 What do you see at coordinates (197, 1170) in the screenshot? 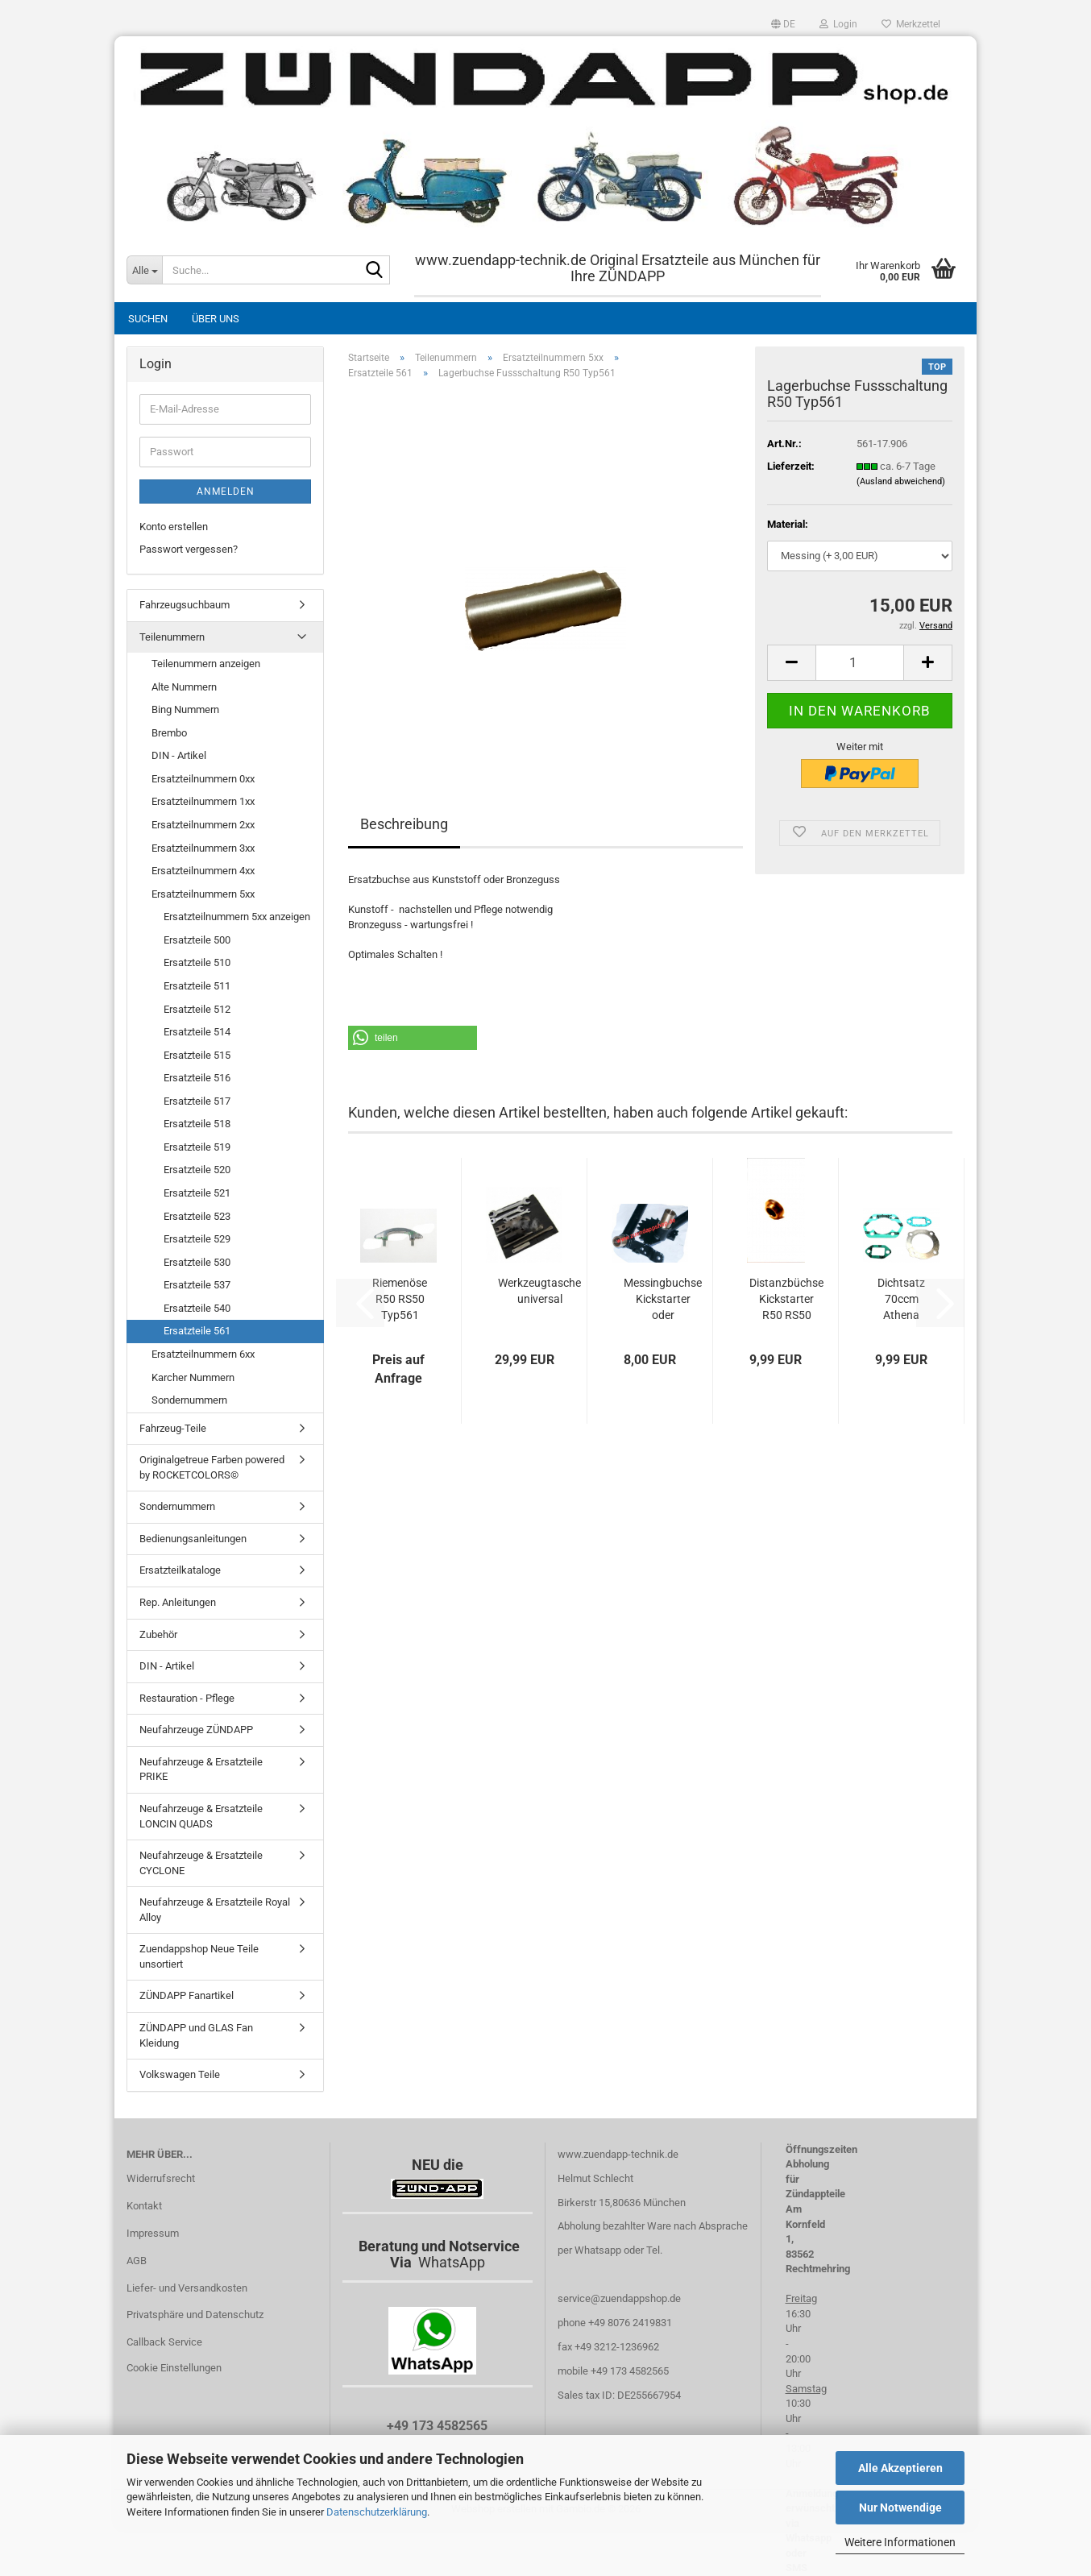
I see `Ersatzteile 520` at bounding box center [197, 1170].